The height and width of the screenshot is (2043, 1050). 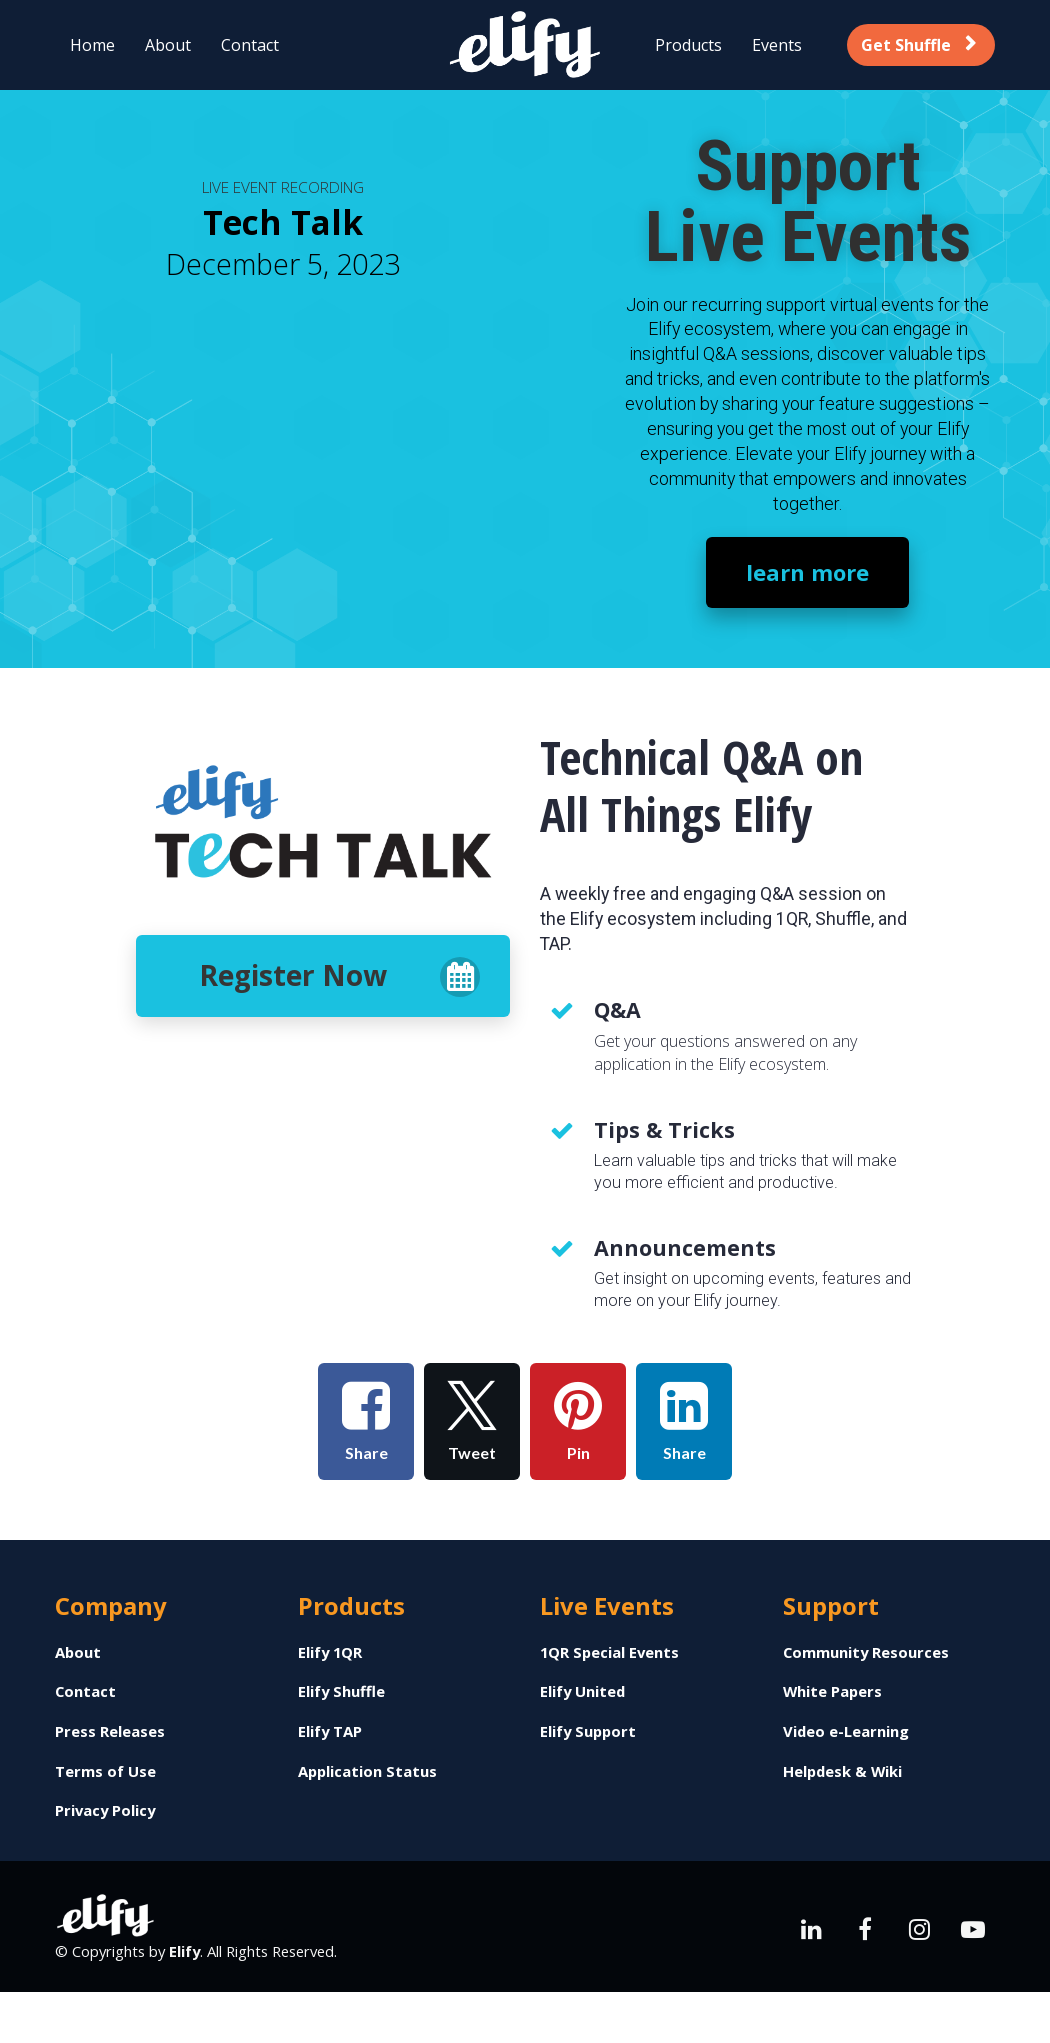 What do you see at coordinates (341, 1691) in the screenshot?
I see `Elify Shuffle` at bounding box center [341, 1691].